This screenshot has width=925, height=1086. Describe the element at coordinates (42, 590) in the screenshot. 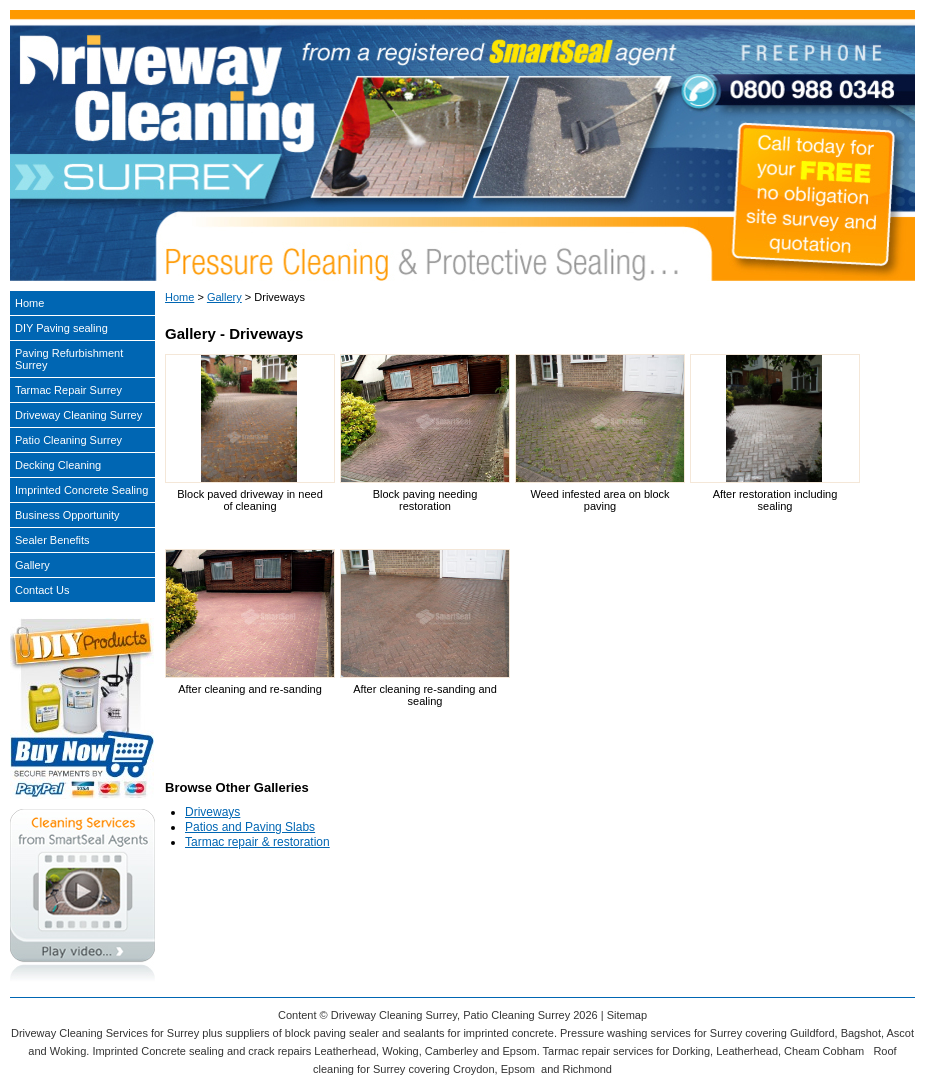

I see `Contact Us` at that location.